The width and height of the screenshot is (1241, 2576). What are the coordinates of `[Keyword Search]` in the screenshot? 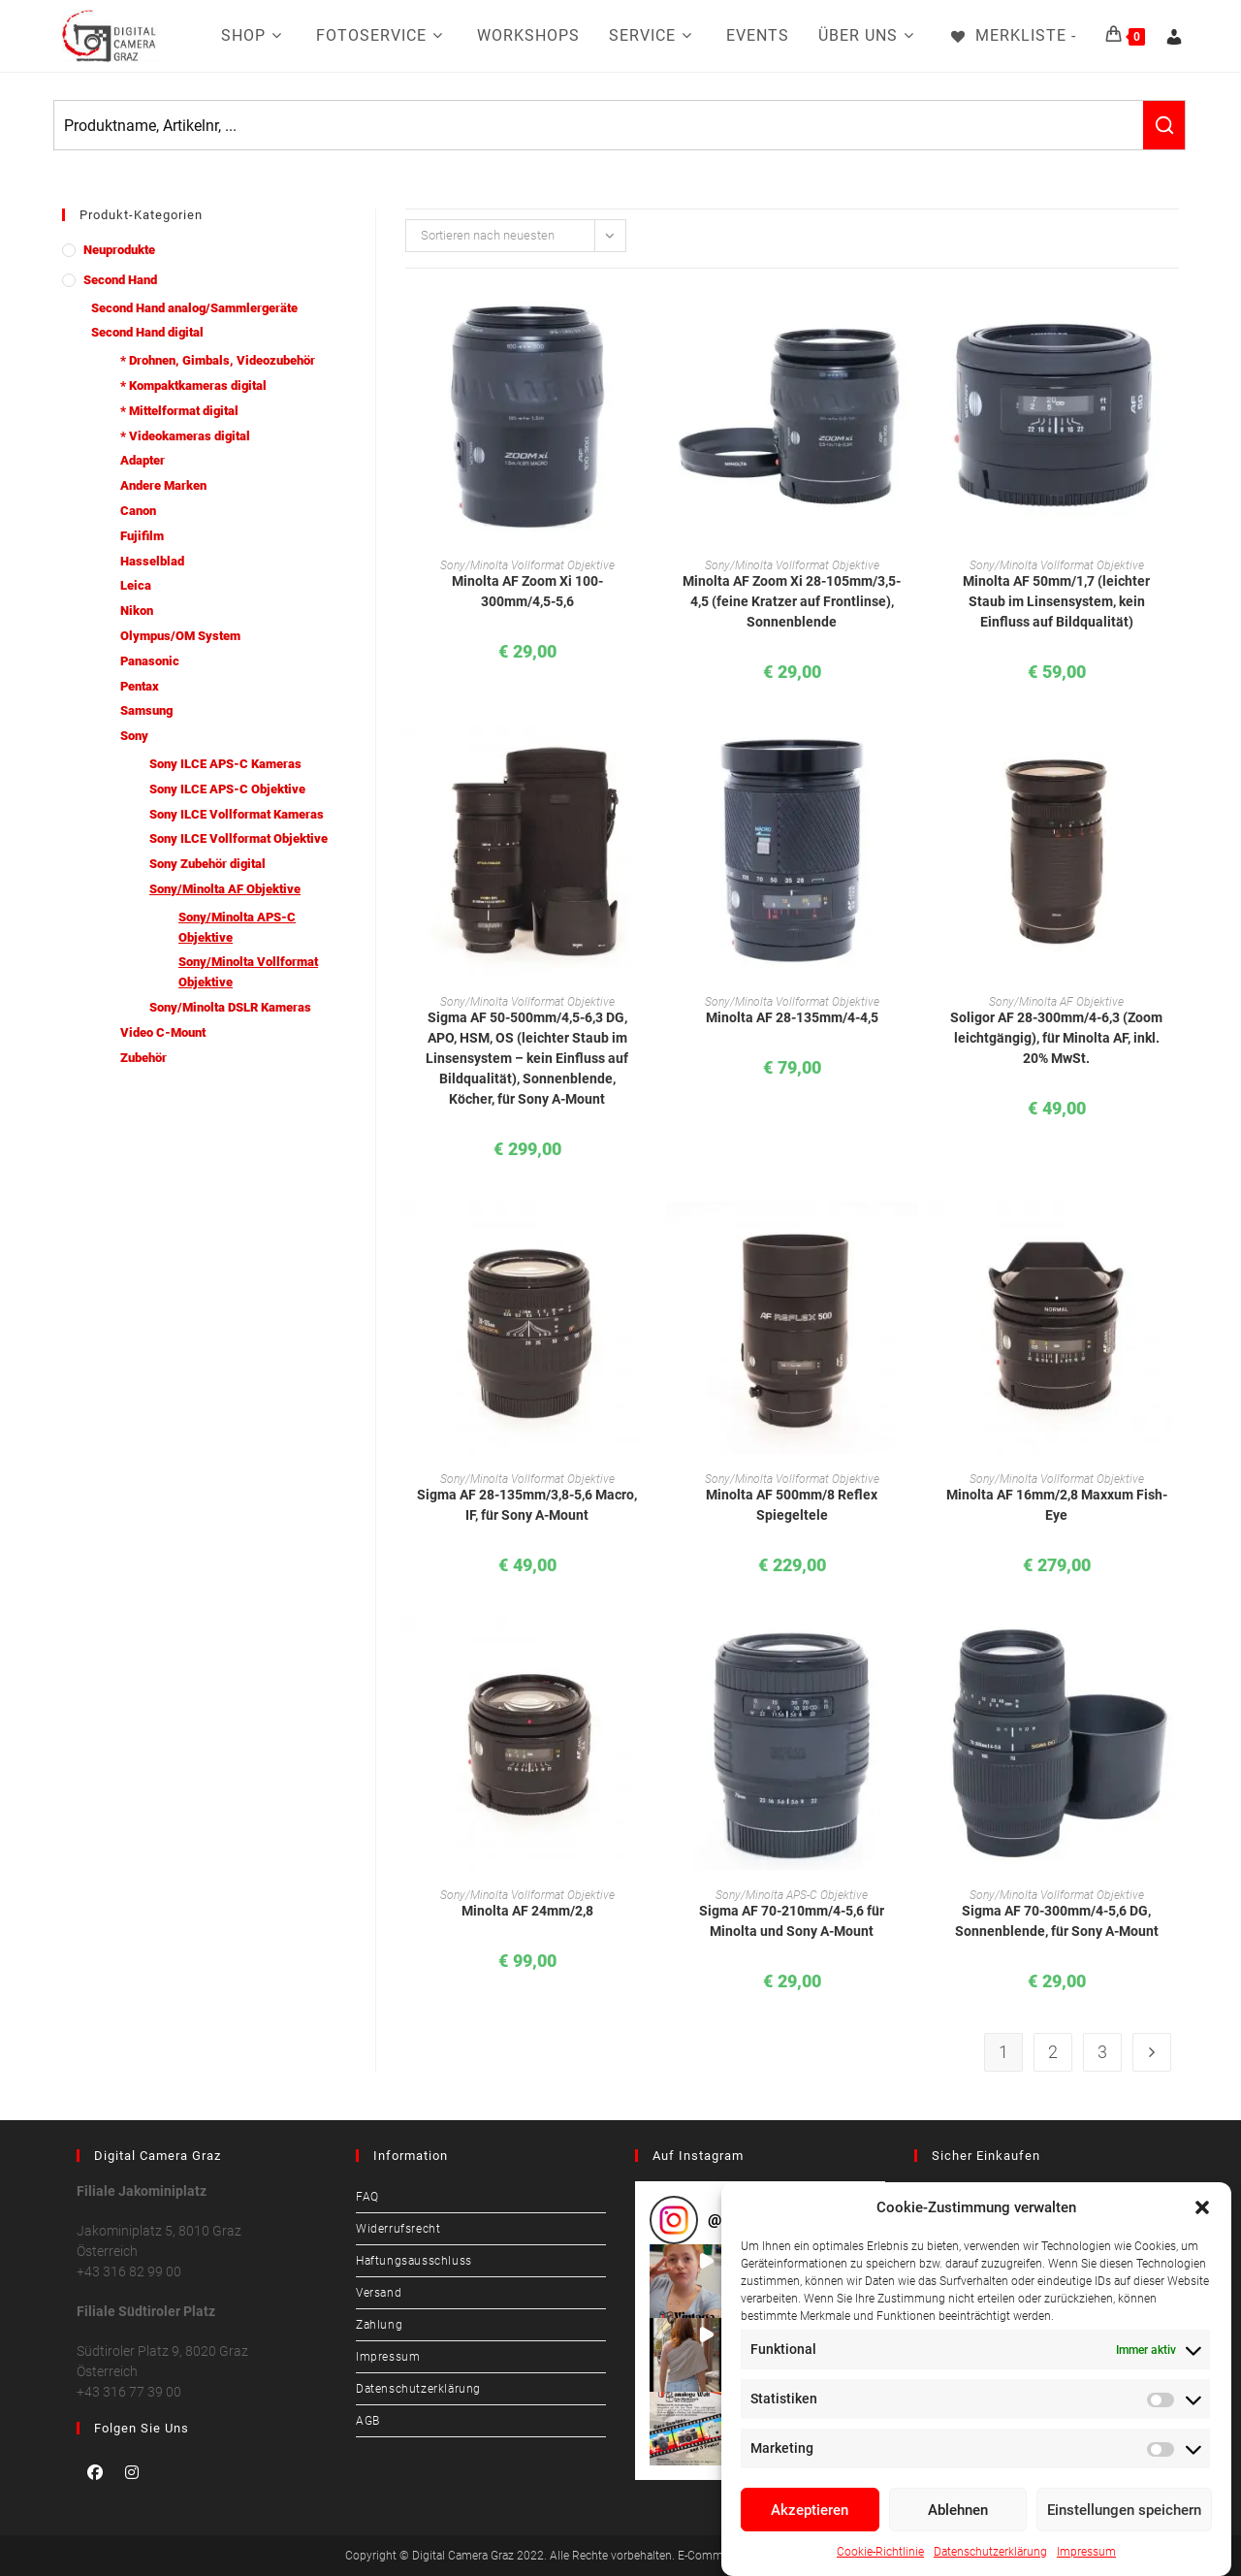 It's located at (598, 125).